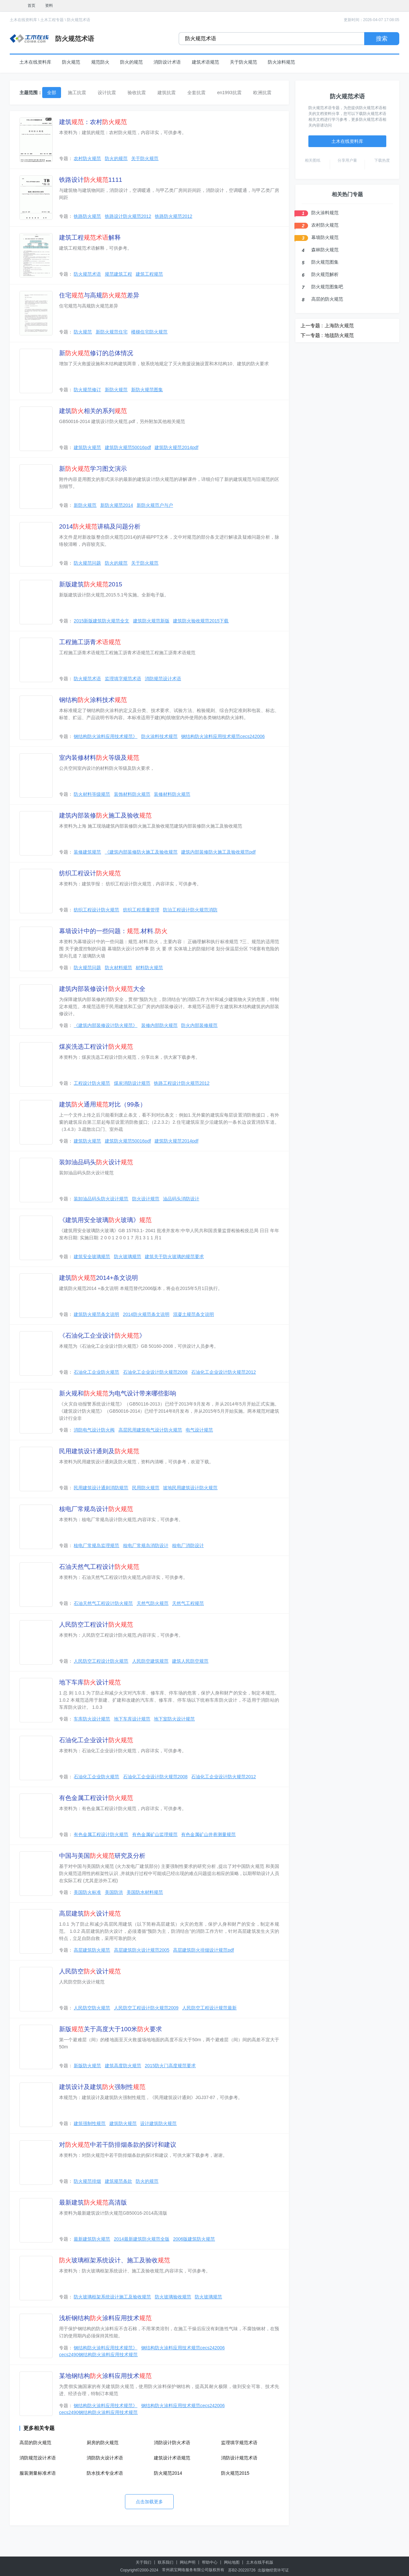 Image resolution: width=409 pixels, height=2576 pixels. What do you see at coordinates (105, 1025) in the screenshot?
I see `《建筑内部装修设计防火规范》` at bounding box center [105, 1025].